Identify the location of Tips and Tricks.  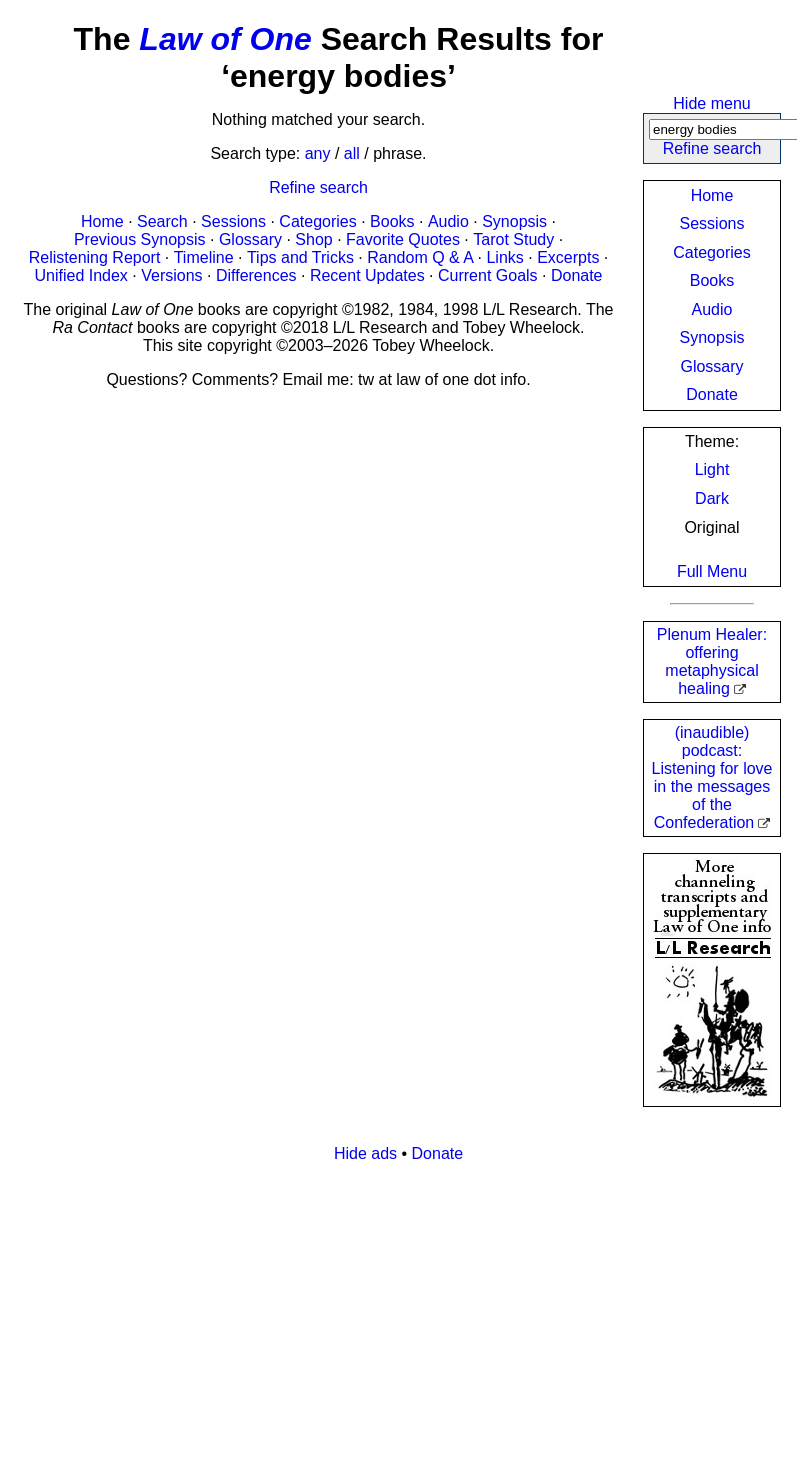
(300, 257).